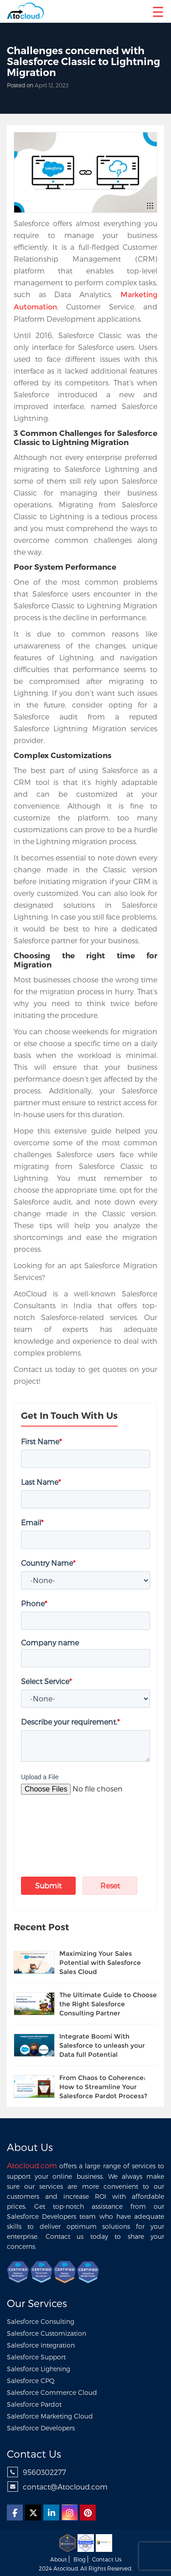 This screenshot has width=171, height=2576. Describe the element at coordinates (46, 2333) in the screenshot. I see `Salesforce Customization` at that location.